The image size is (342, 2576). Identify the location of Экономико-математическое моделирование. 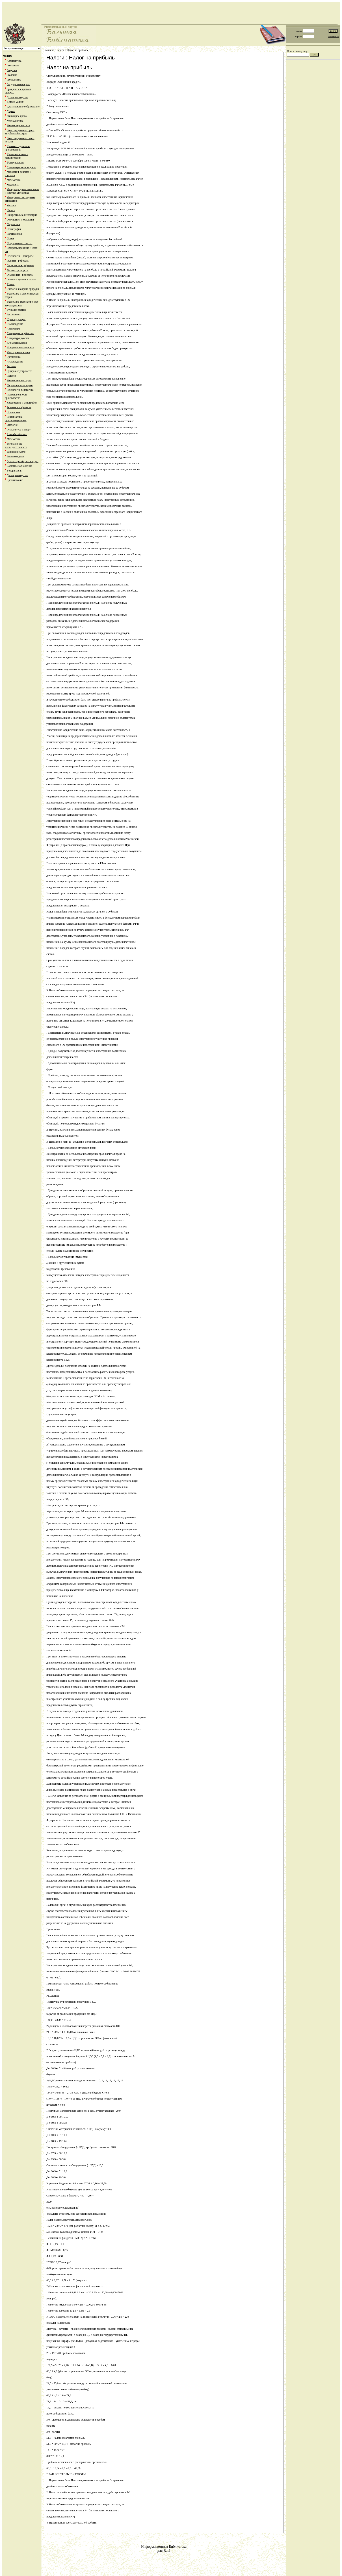
(22, 303).